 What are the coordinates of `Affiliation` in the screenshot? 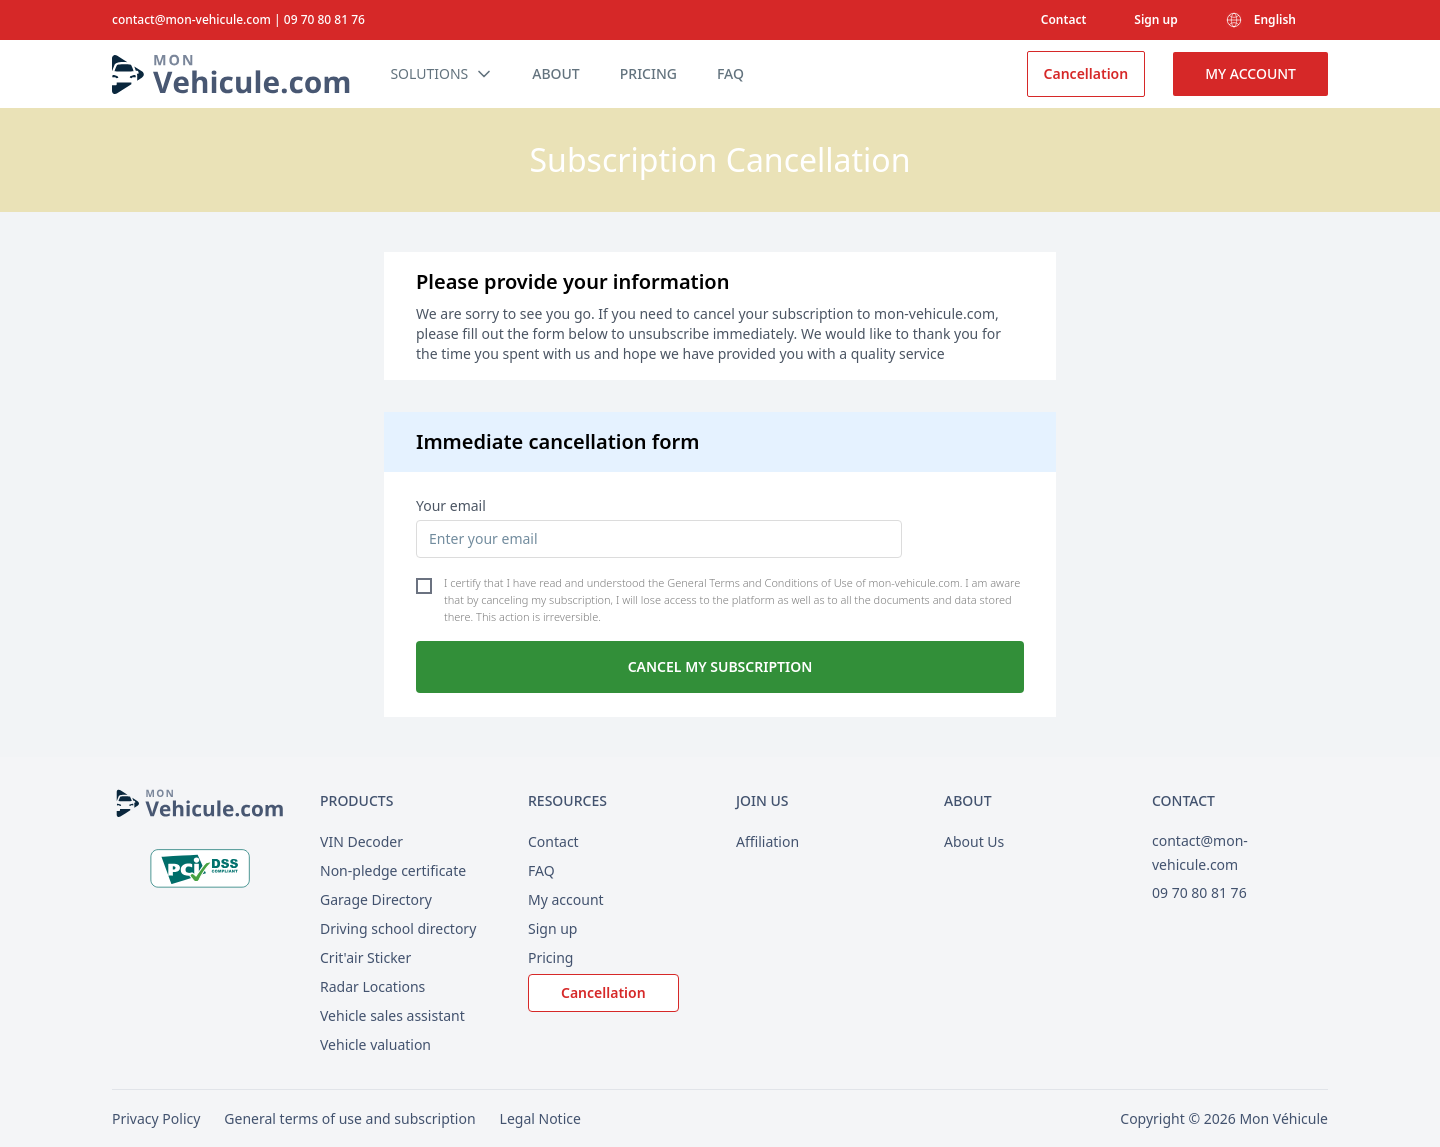 It's located at (767, 841).